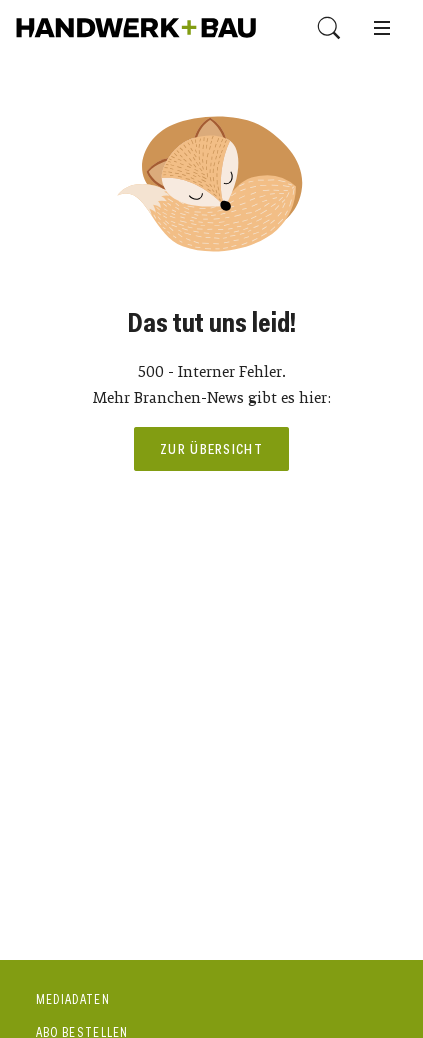 The height and width of the screenshot is (1038, 423). Describe the element at coordinates (73, 999) in the screenshot. I see `Mediadaten` at that location.